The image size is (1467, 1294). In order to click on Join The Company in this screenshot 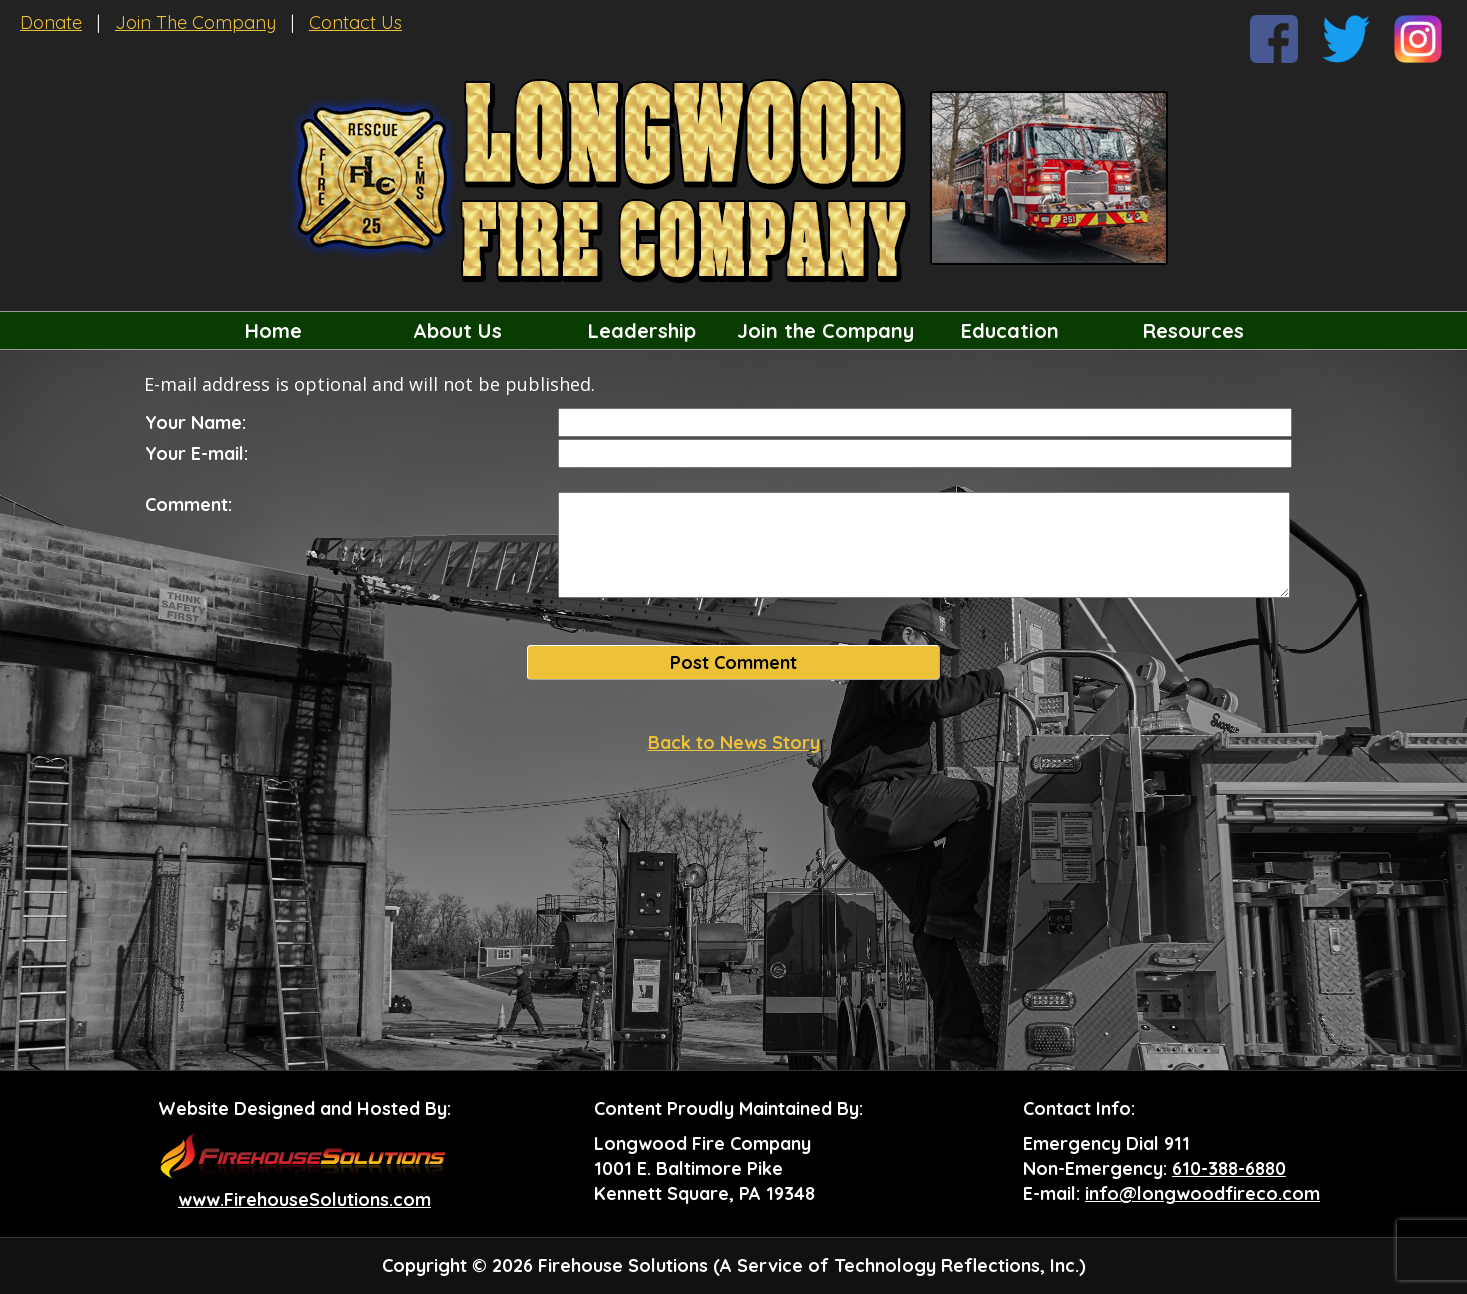, I will do `click(195, 22)`.